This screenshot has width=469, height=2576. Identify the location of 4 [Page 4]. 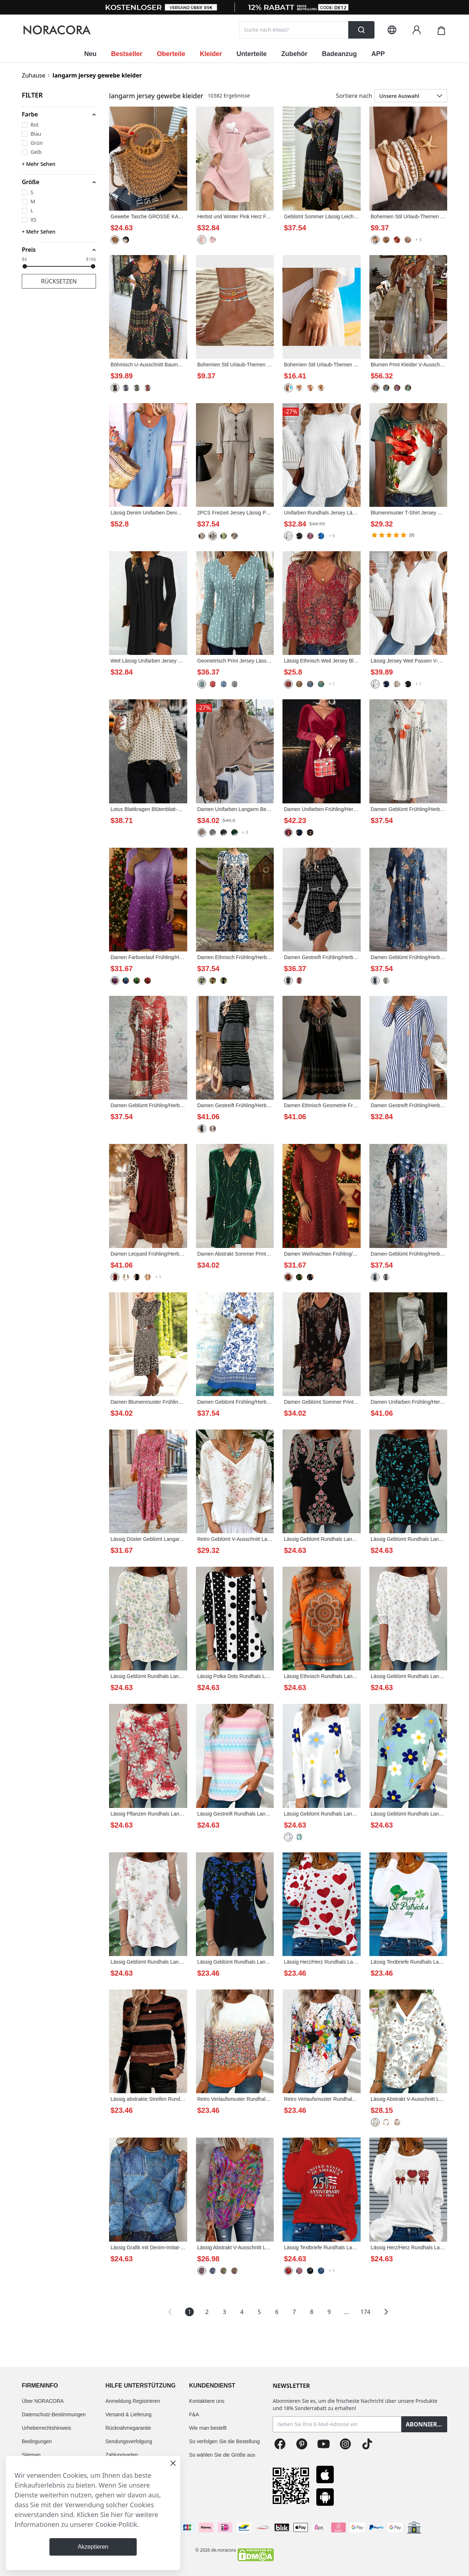
(242, 2312).